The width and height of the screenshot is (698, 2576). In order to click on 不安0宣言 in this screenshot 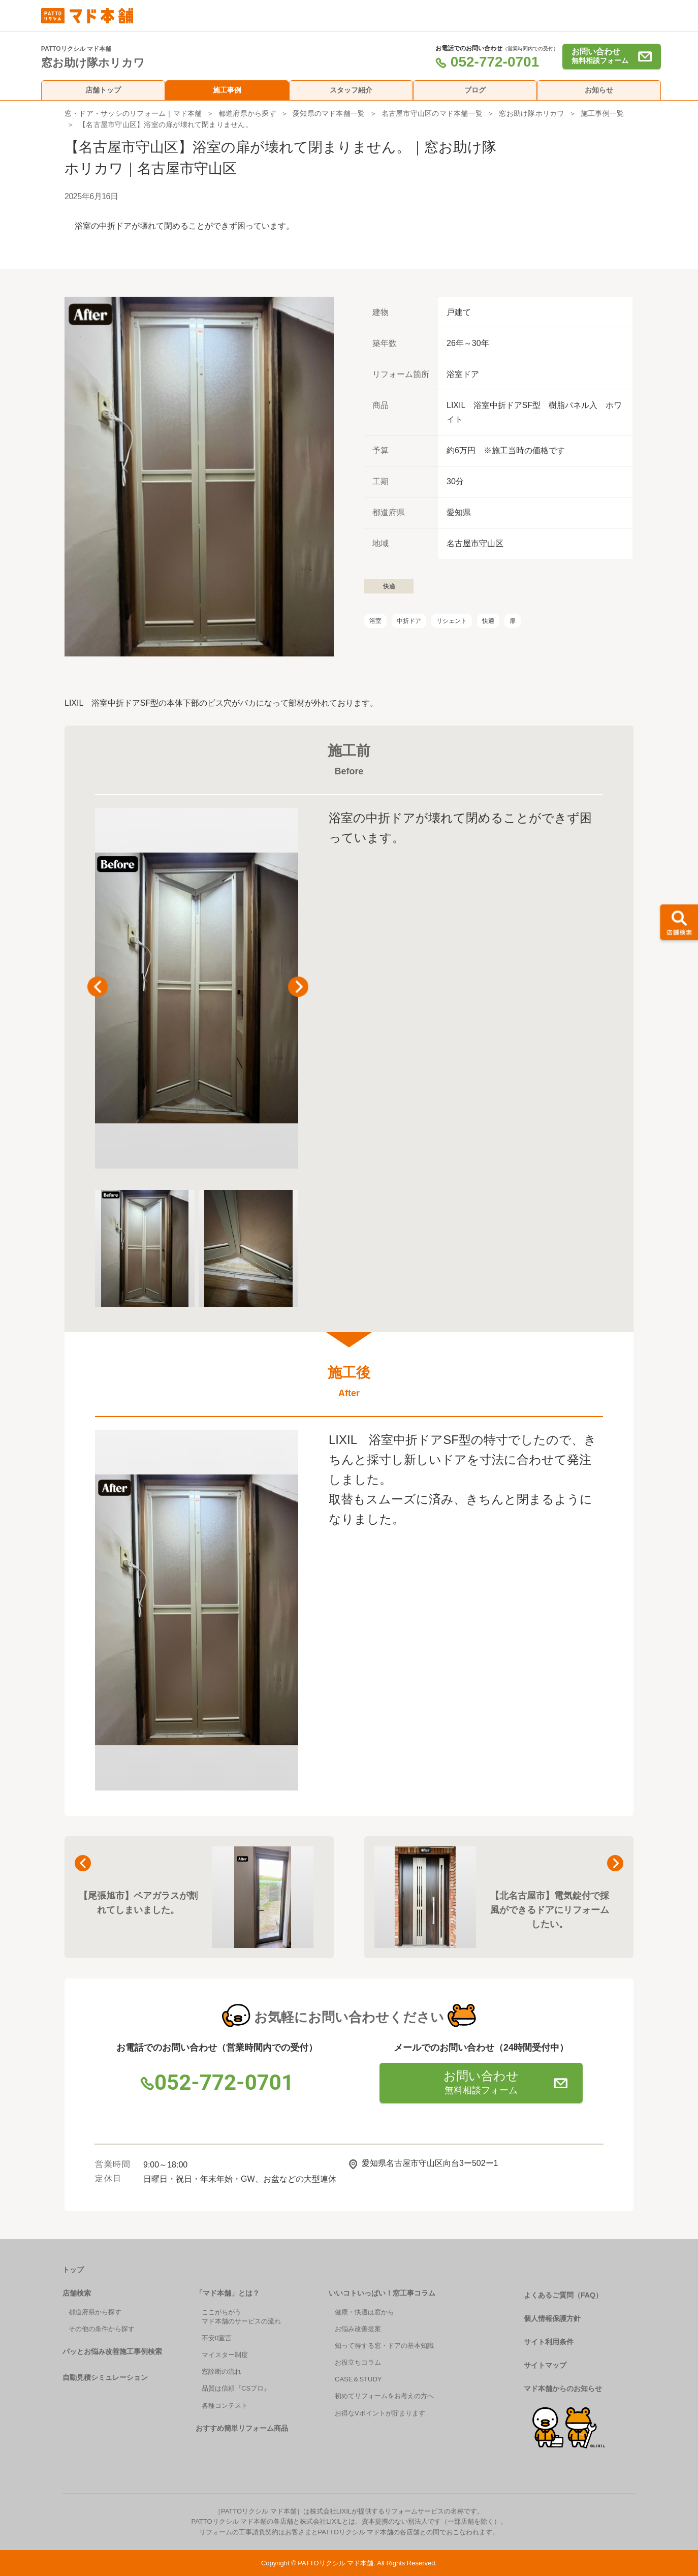, I will do `click(217, 2338)`.